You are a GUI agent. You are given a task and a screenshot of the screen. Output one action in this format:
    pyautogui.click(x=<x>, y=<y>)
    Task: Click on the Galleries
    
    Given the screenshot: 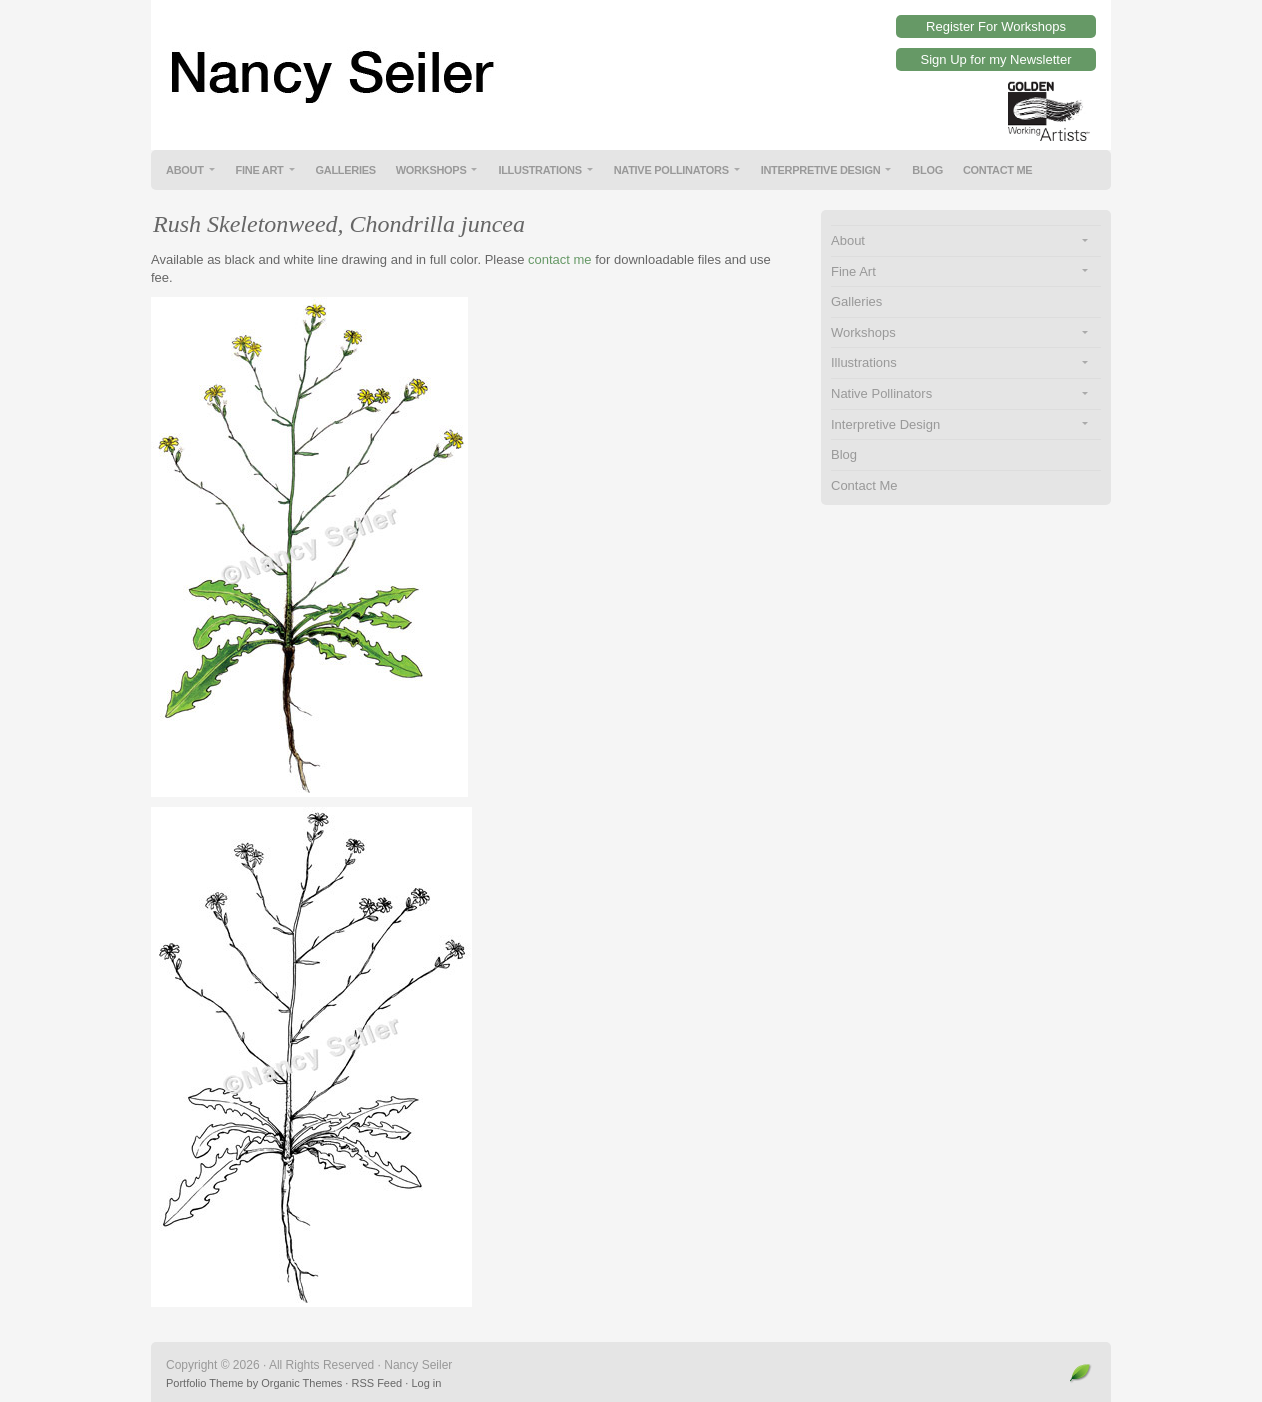 What is the action you would take?
    pyautogui.click(x=346, y=170)
    